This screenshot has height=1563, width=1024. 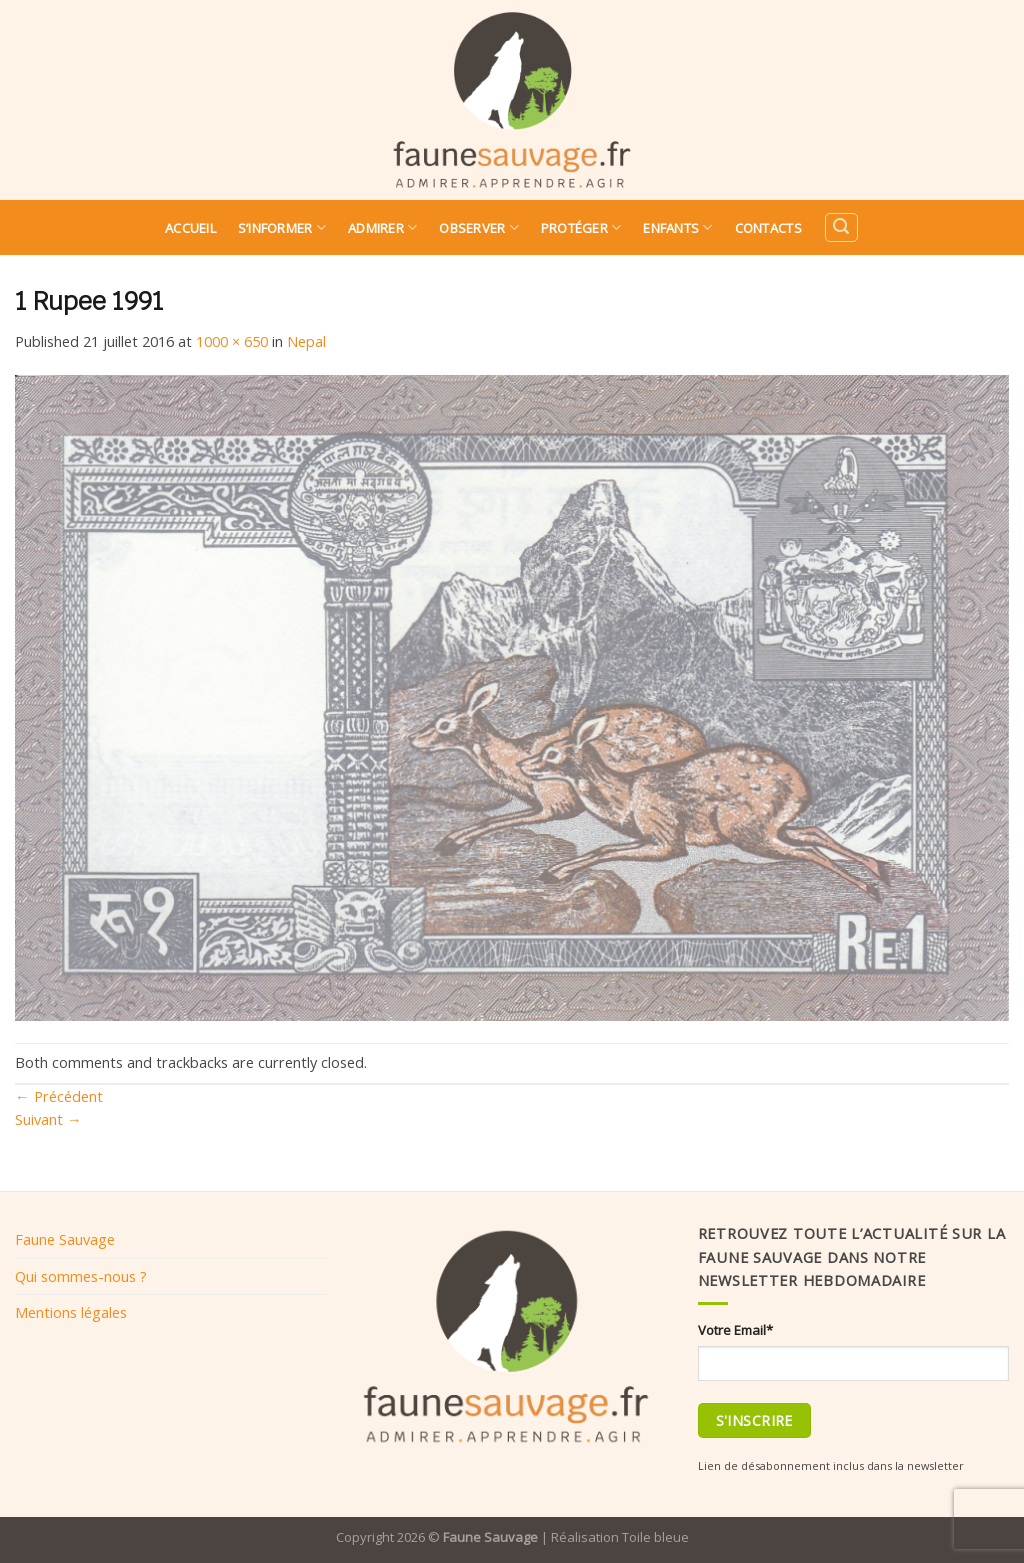 What do you see at coordinates (48, 1119) in the screenshot?
I see `Suivant` at bounding box center [48, 1119].